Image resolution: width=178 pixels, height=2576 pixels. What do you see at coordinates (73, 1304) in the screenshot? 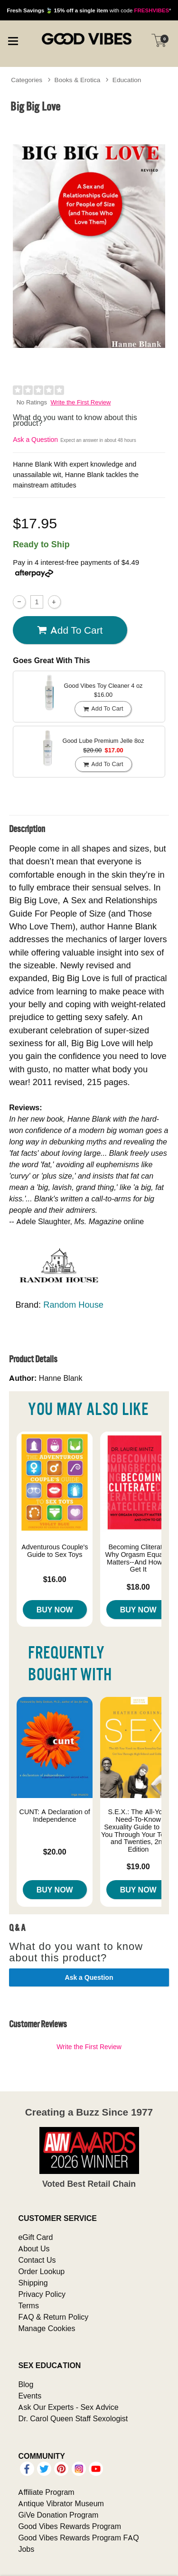
I see `Random House` at bounding box center [73, 1304].